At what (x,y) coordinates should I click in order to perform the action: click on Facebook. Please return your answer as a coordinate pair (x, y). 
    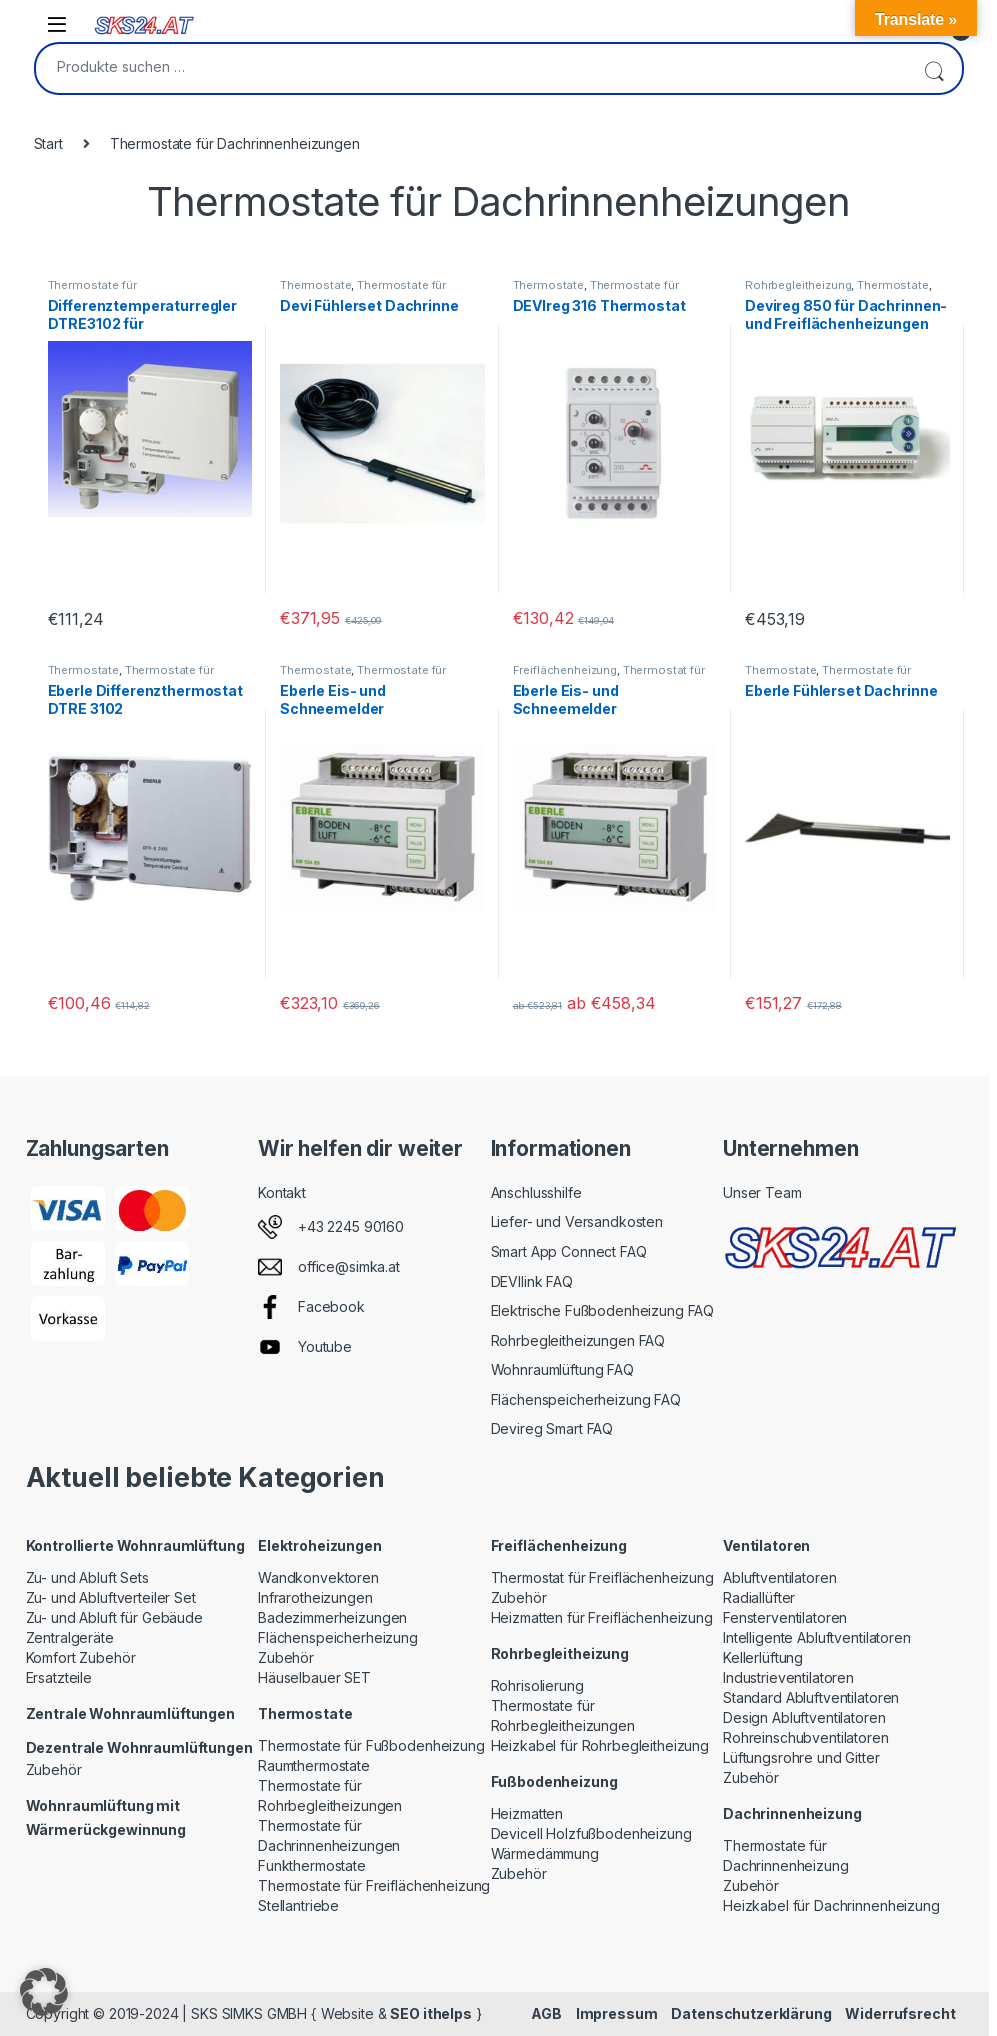
    Looking at the image, I should click on (331, 1306).